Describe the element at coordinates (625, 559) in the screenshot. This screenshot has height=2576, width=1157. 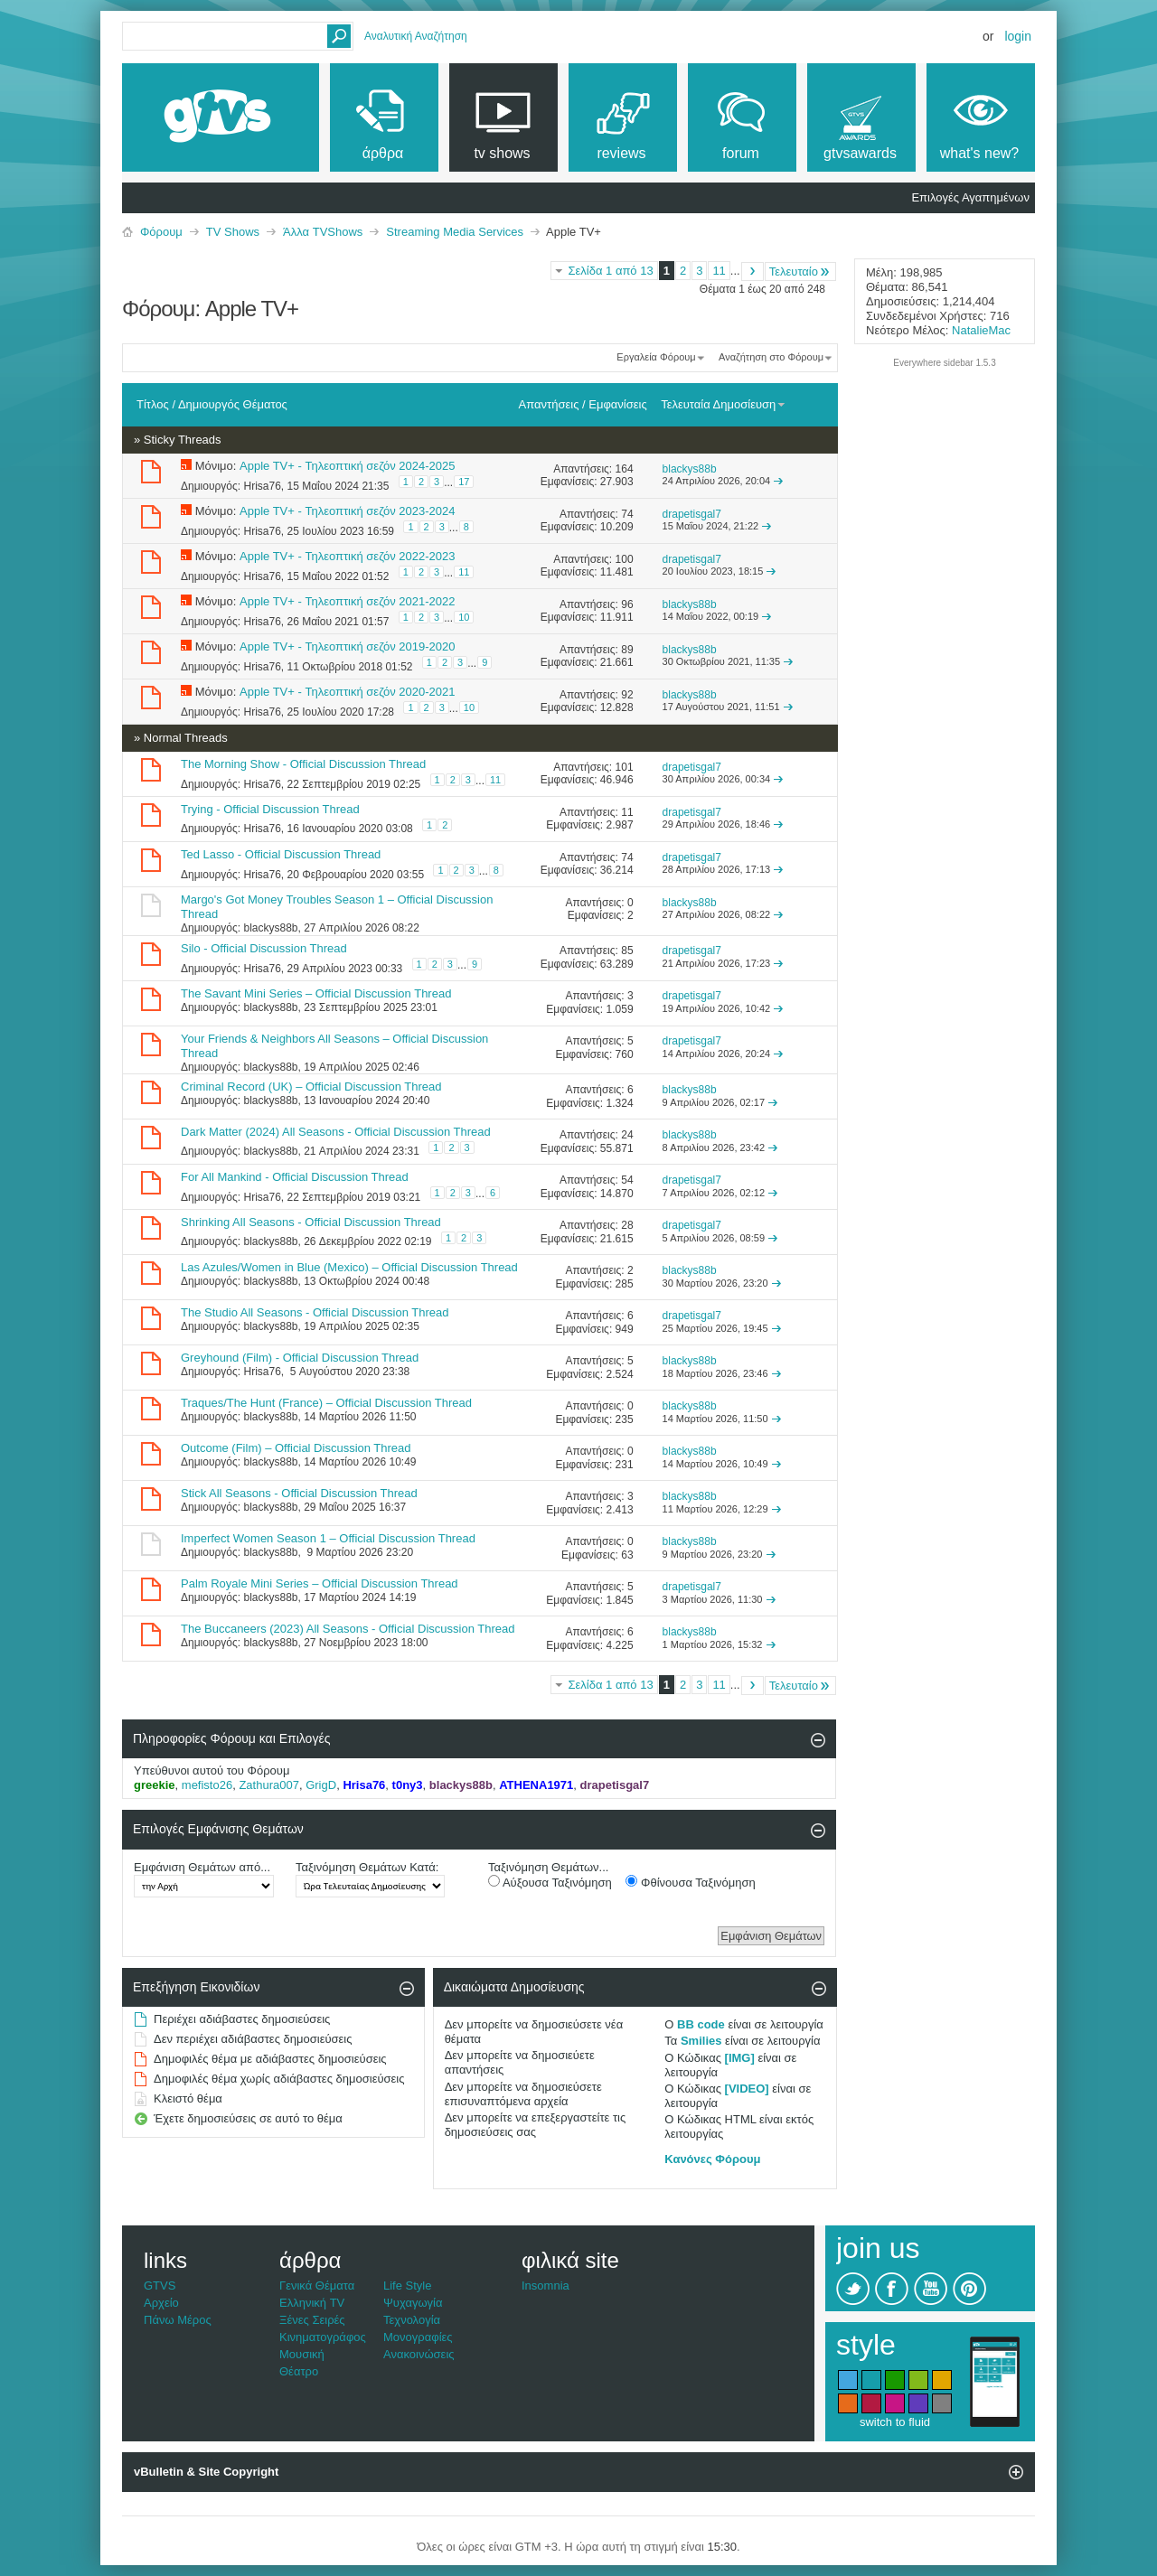
I see `100` at that location.